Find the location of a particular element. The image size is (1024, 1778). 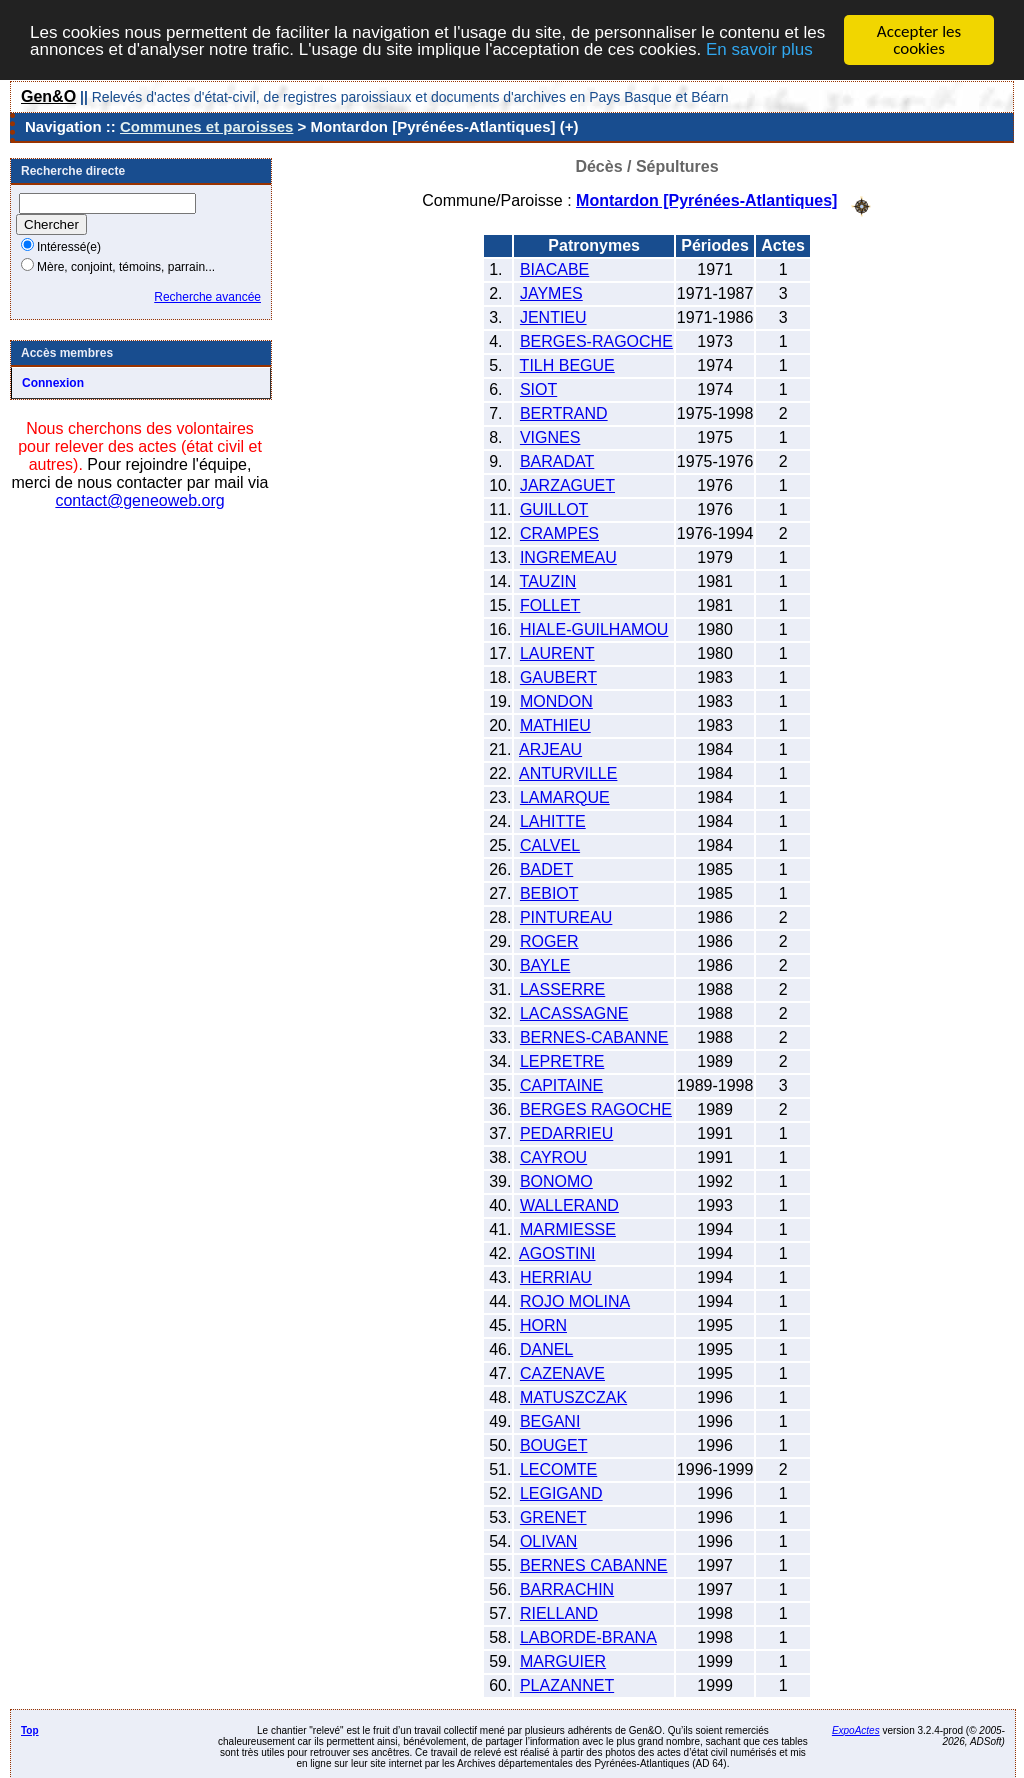

PINTUREAU is located at coordinates (566, 916).